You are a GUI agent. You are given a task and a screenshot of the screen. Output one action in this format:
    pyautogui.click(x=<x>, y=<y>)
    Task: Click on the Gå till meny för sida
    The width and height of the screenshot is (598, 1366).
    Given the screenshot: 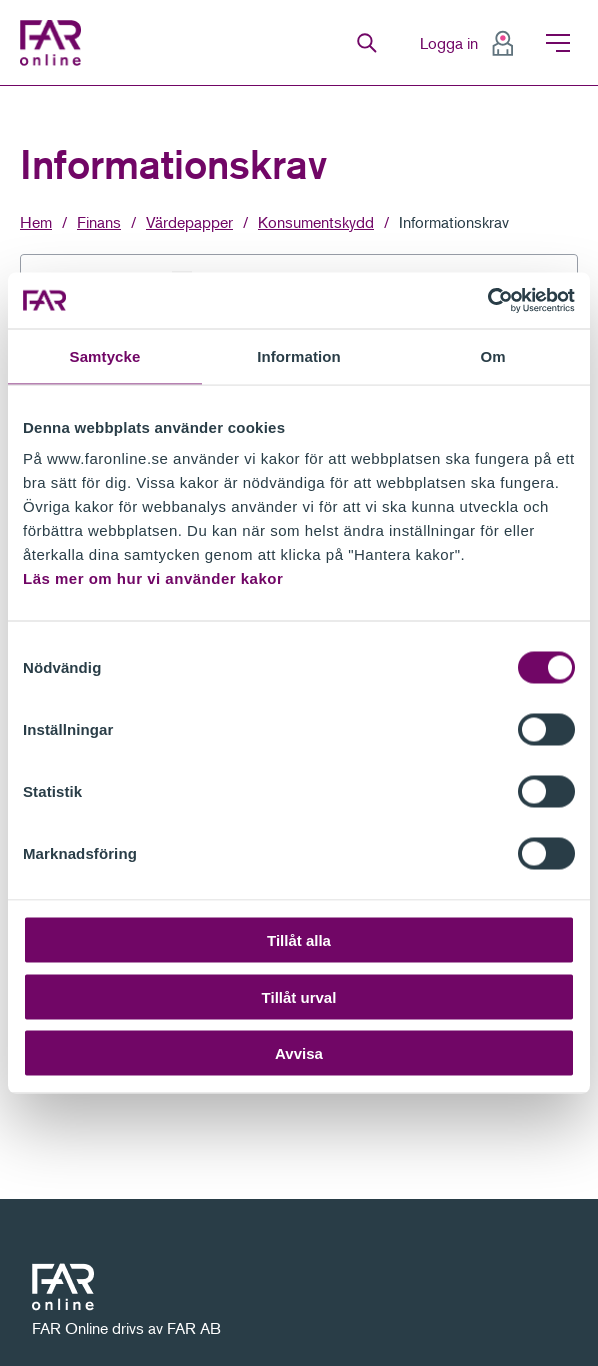 What is the action you would take?
    pyautogui.click(x=0, y=86)
    